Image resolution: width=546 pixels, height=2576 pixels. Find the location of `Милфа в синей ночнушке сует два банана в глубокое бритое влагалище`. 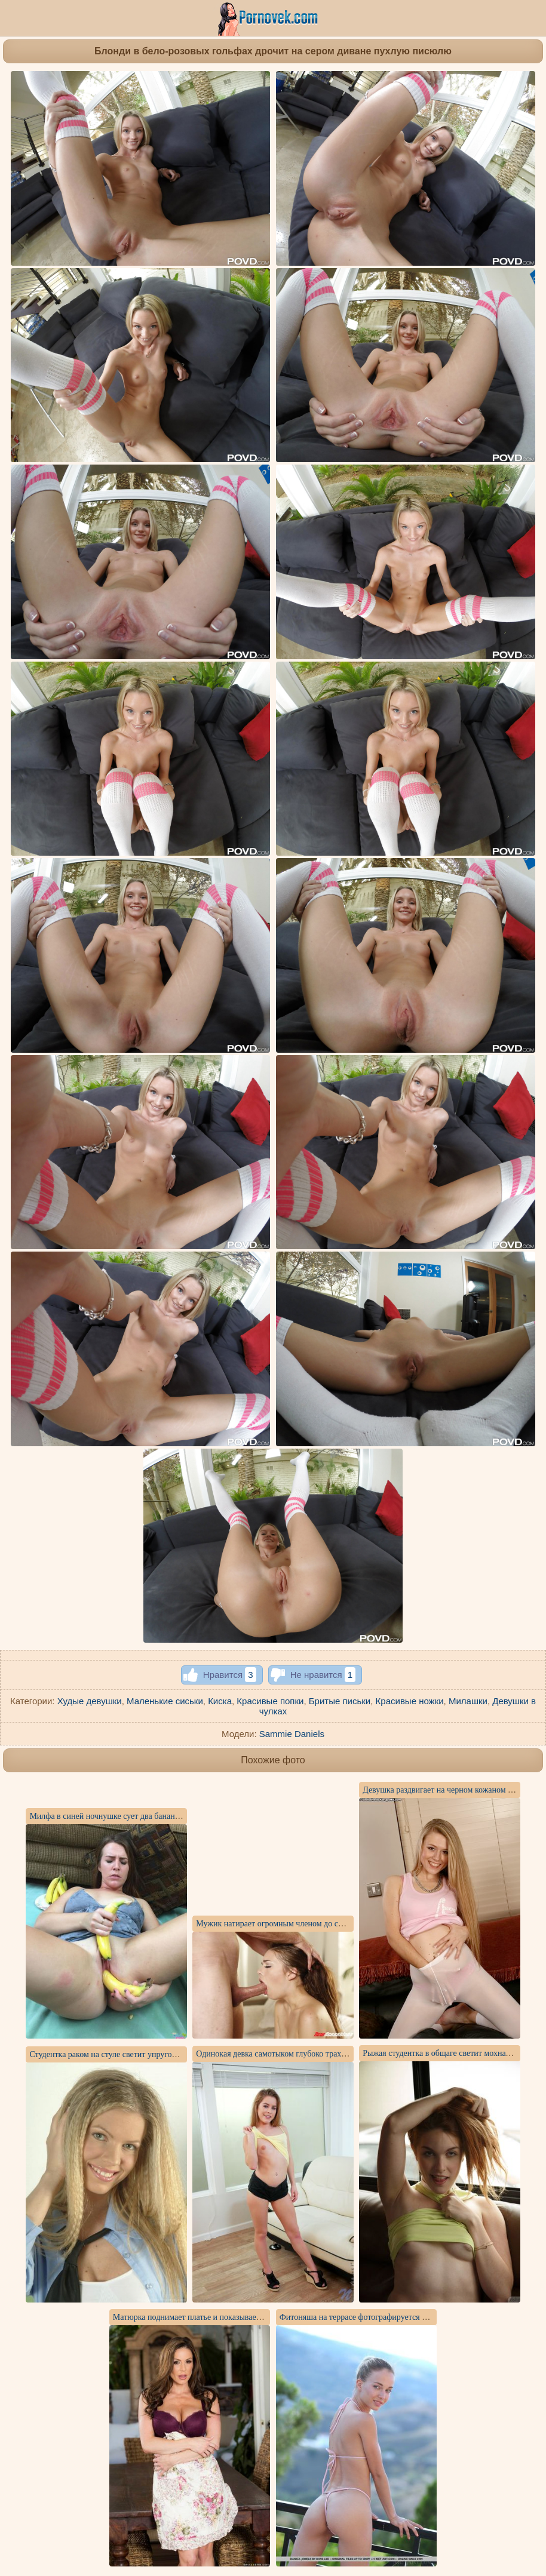

Милфа в синей ночнушке сует два банана в глубокое бритое влагалище is located at coordinates (156, 1816).